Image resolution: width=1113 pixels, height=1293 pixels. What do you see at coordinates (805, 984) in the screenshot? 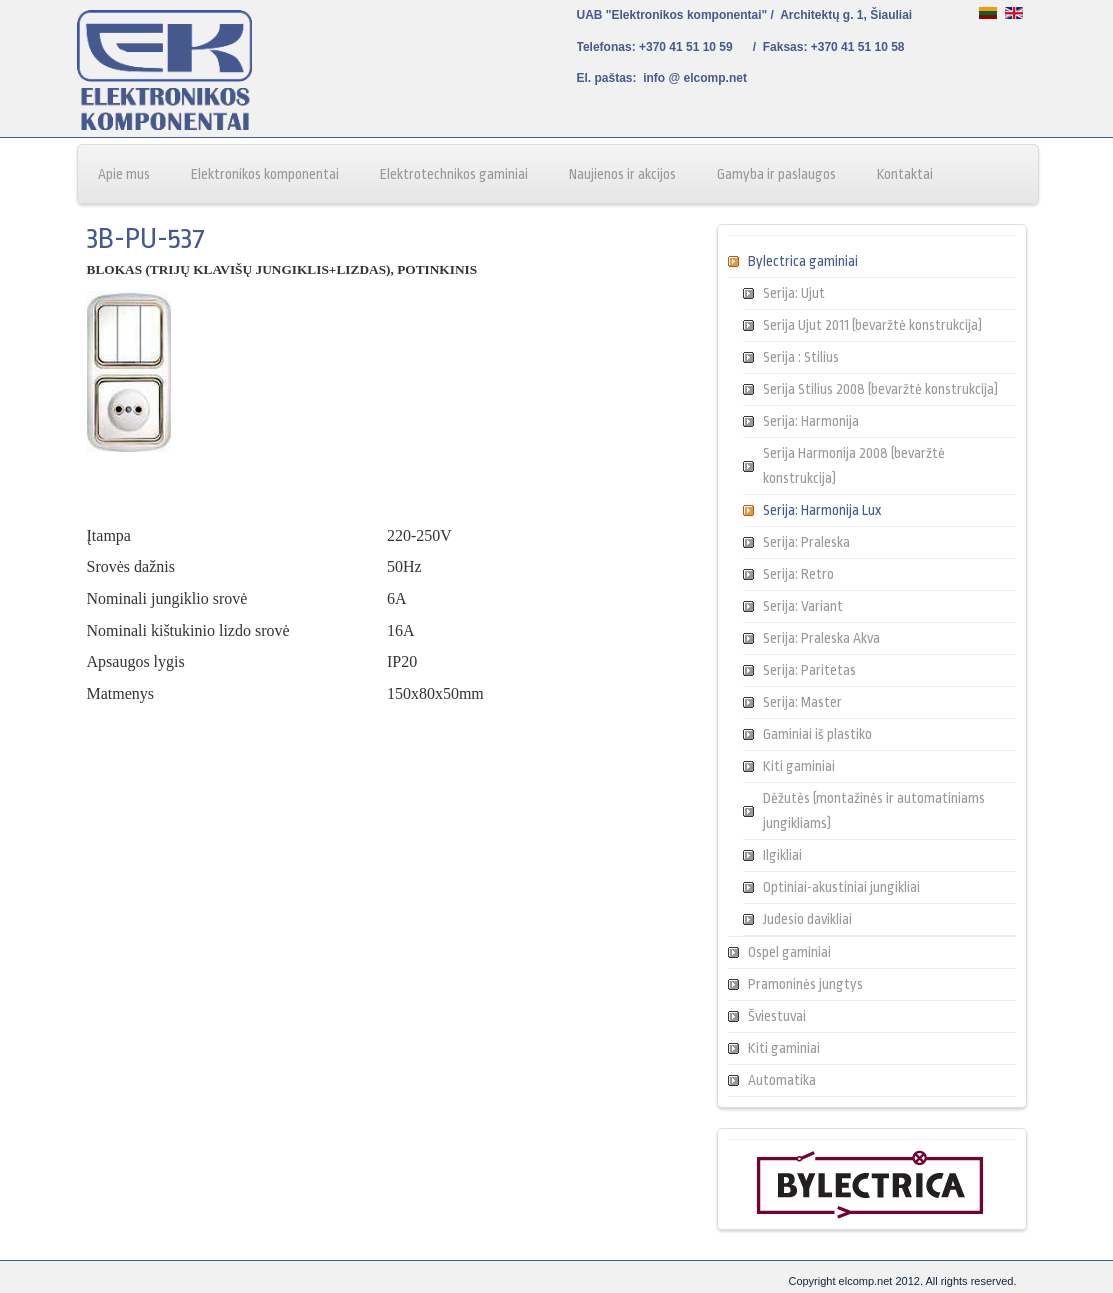
I see `Pramoninės jungtys` at bounding box center [805, 984].